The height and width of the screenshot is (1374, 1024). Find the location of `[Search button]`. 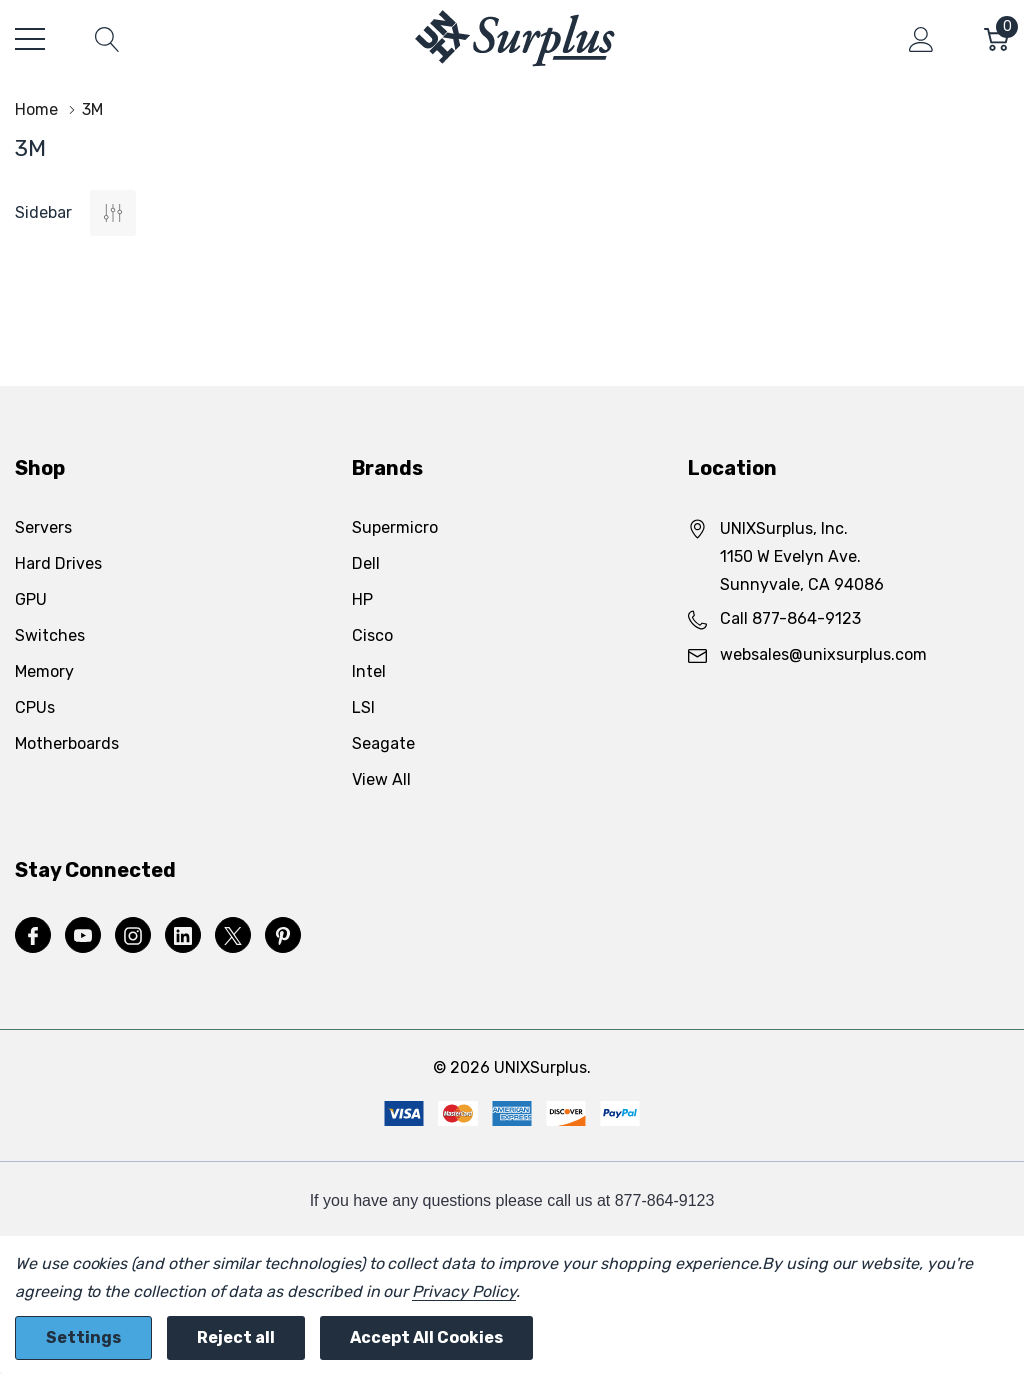

[Search button] is located at coordinates (107, 39).